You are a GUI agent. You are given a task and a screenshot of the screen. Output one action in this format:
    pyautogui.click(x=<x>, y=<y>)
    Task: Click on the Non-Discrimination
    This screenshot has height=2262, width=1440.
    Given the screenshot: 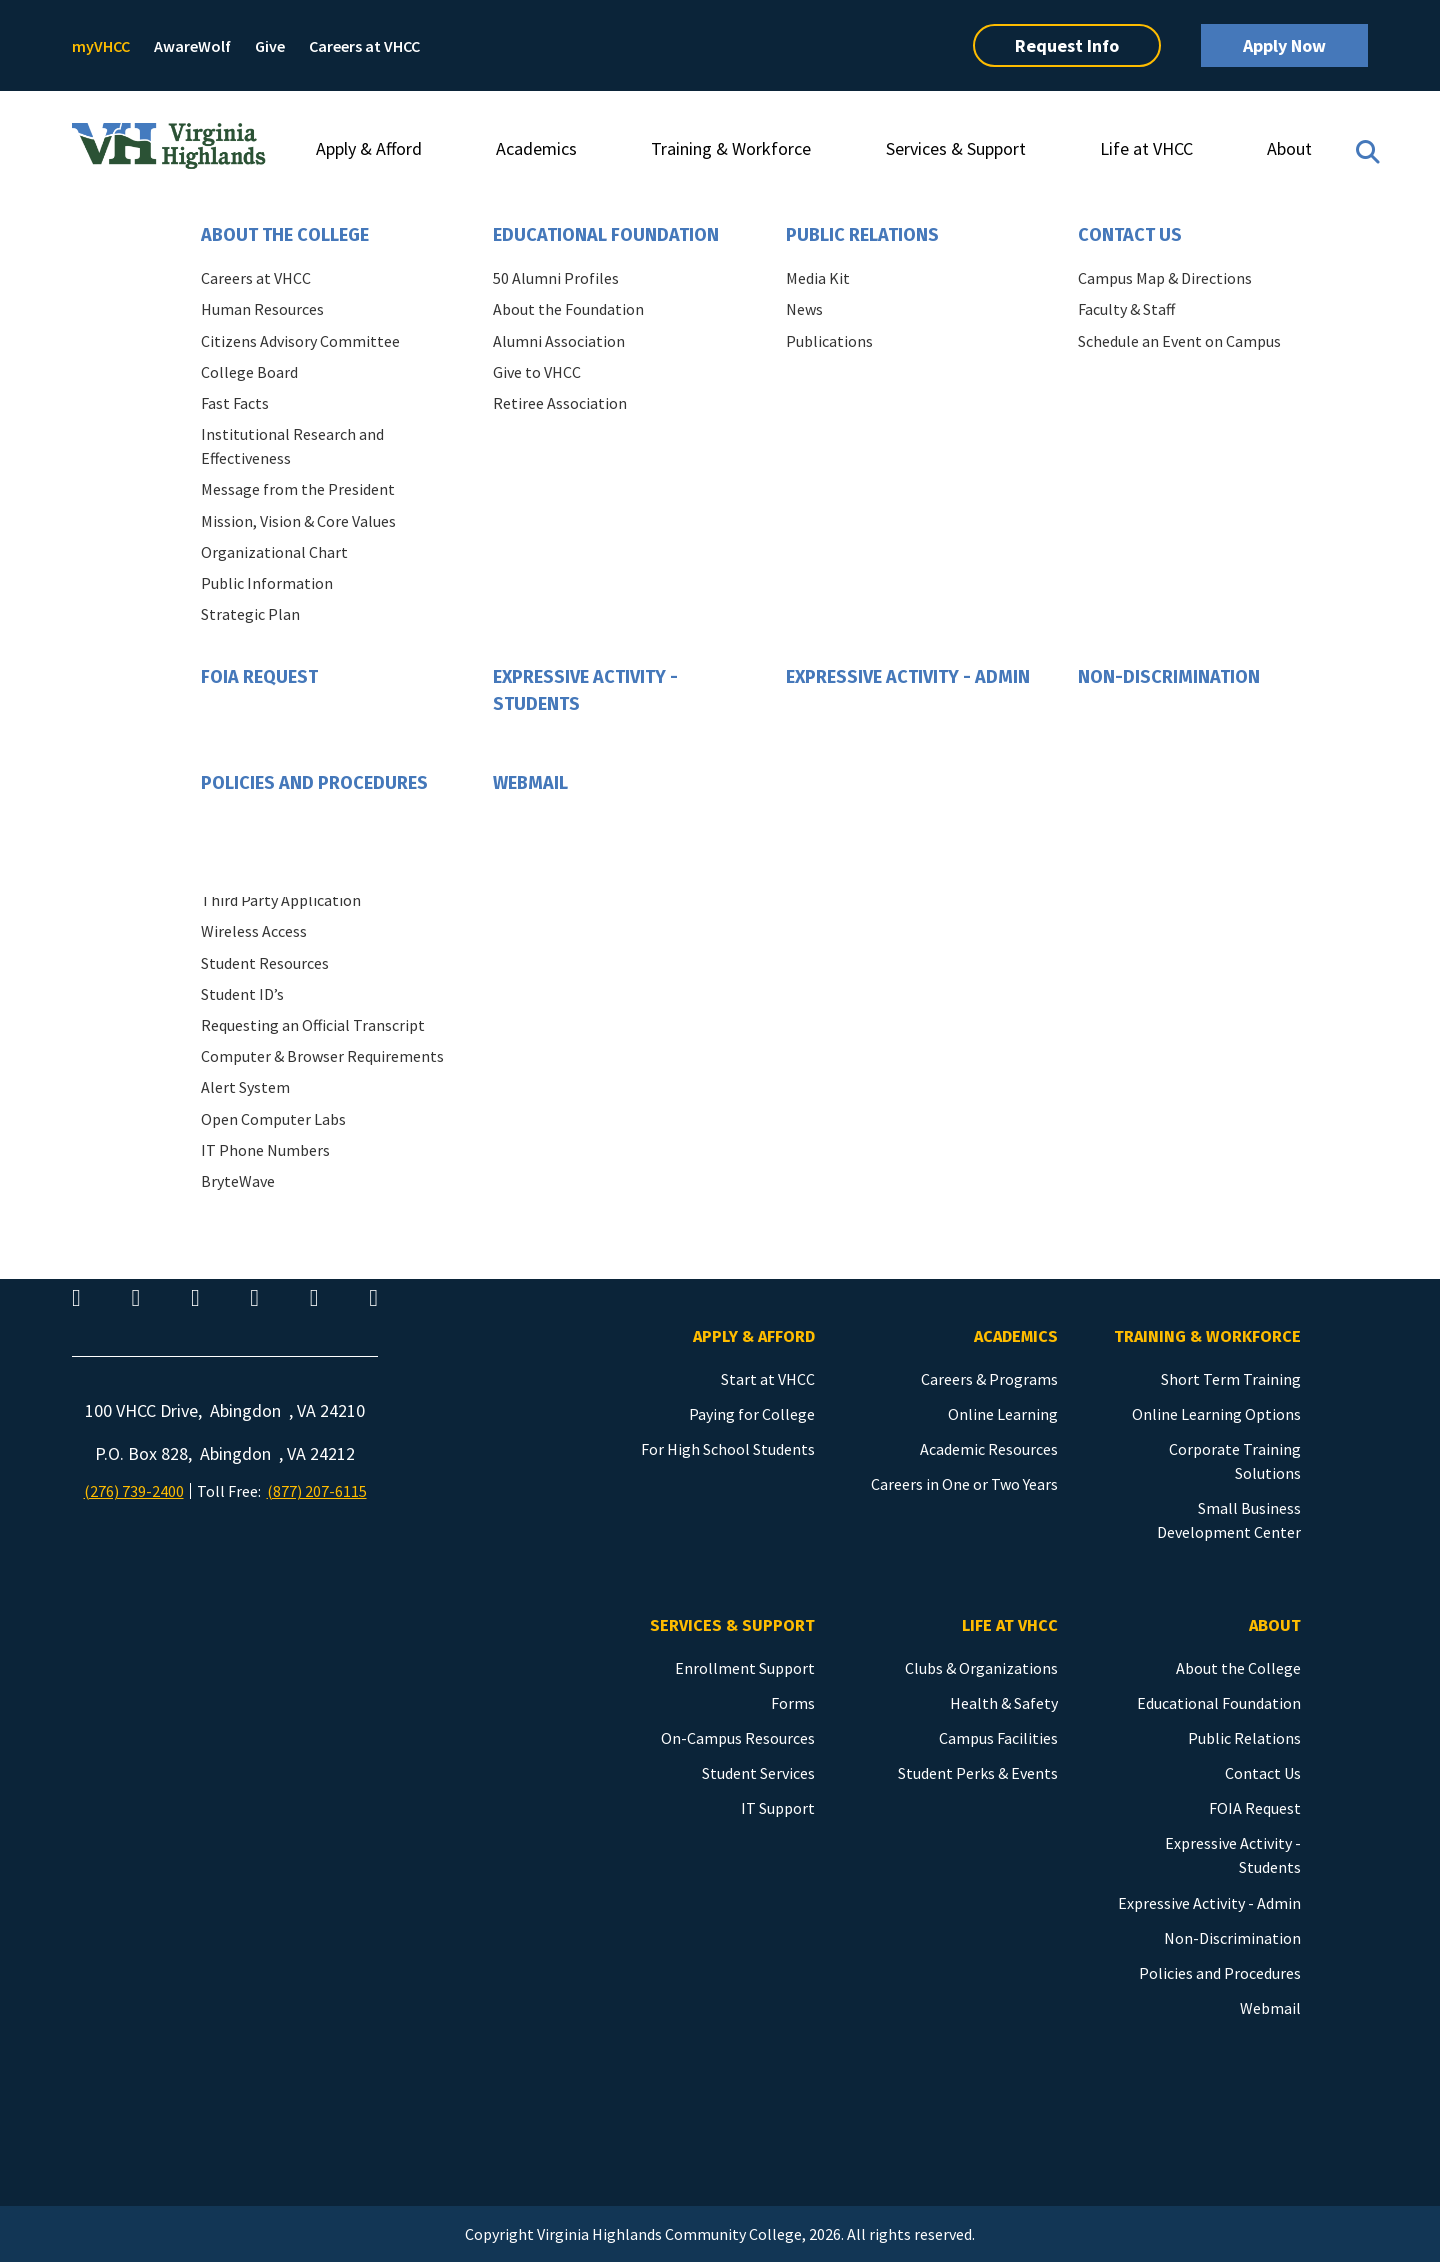 What is the action you would take?
    pyautogui.click(x=1169, y=677)
    